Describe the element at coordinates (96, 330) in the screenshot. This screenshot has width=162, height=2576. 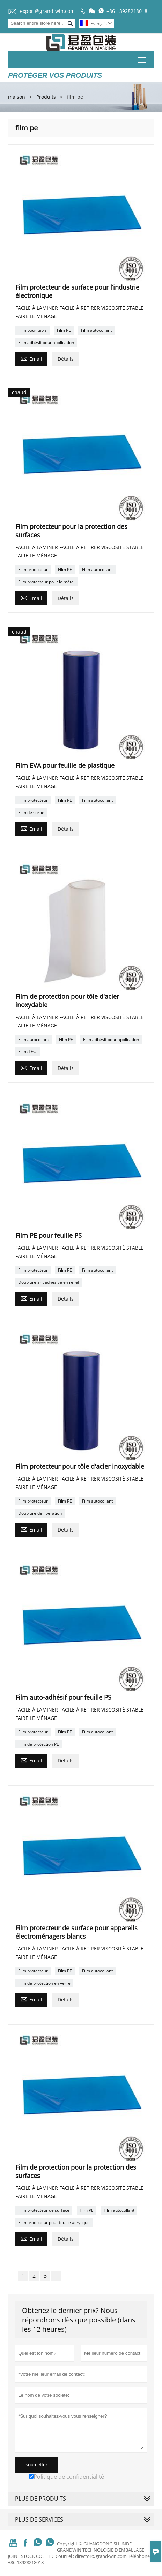
I see `Film autocollant` at that location.